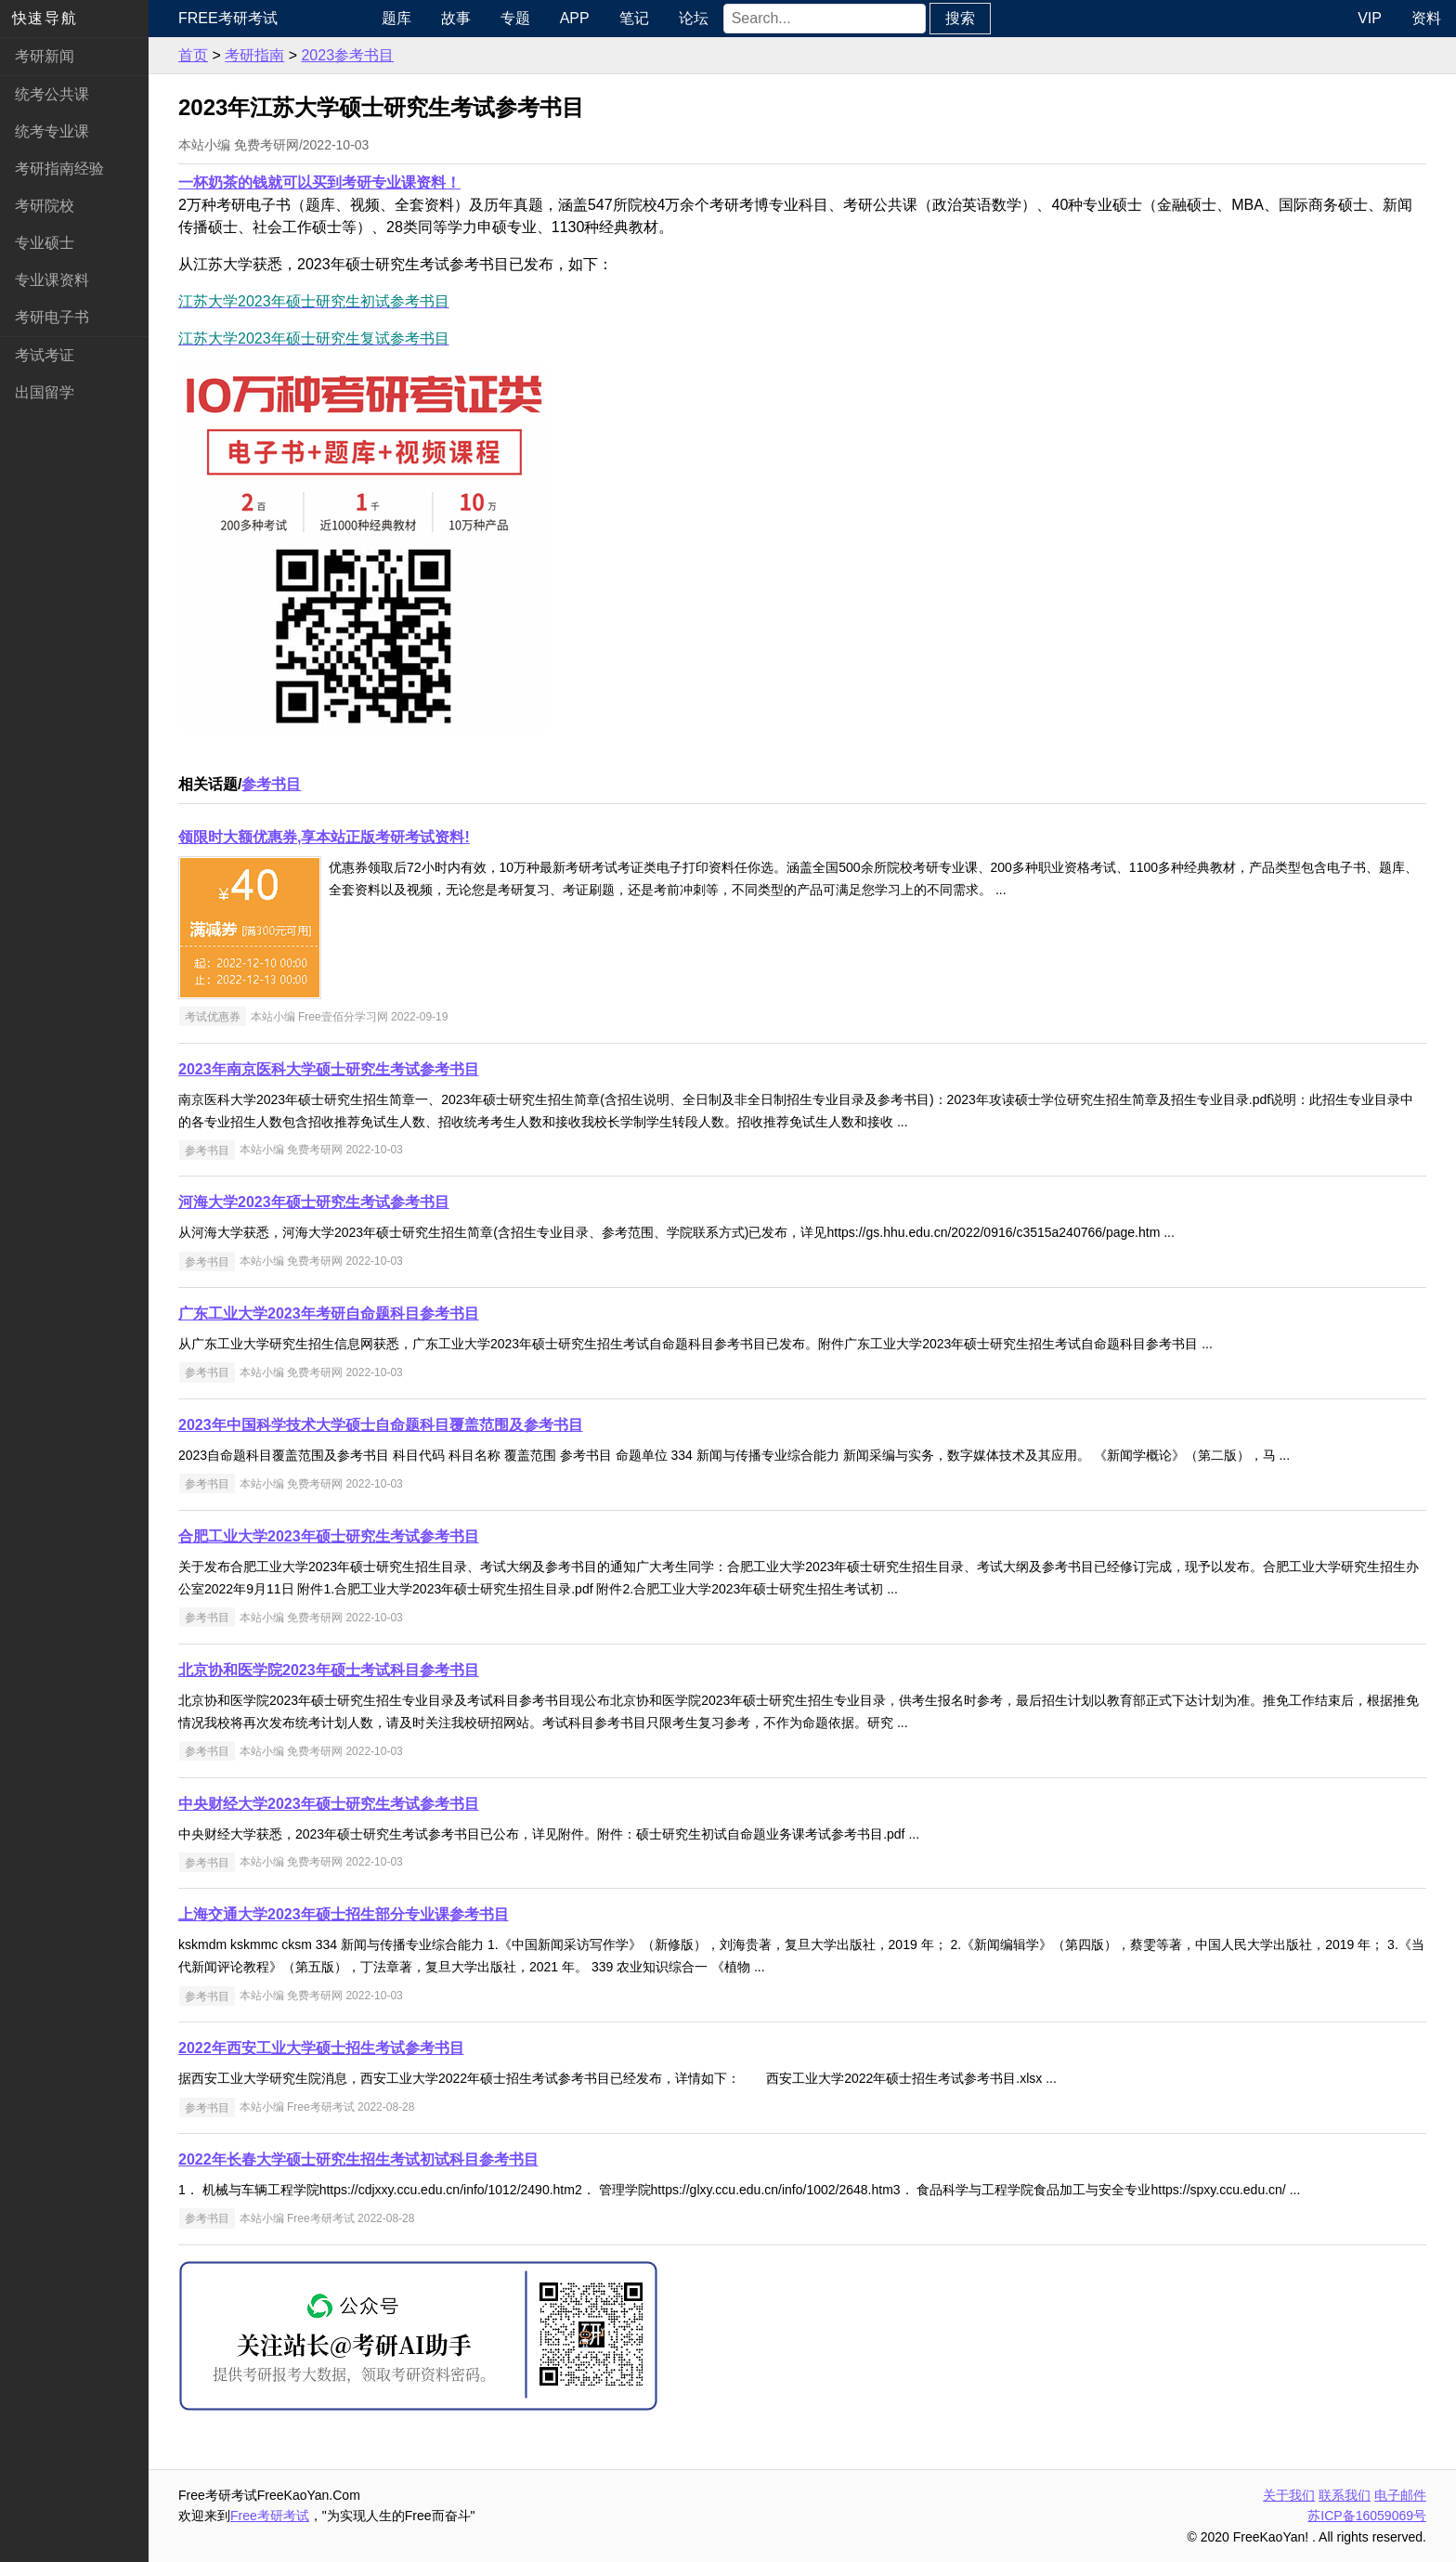 The image size is (1456, 2562). Describe the element at coordinates (358, 2159) in the screenshot. I see `2022年长春大学硕士研究生招生考试初试科目参考书目` at that location.